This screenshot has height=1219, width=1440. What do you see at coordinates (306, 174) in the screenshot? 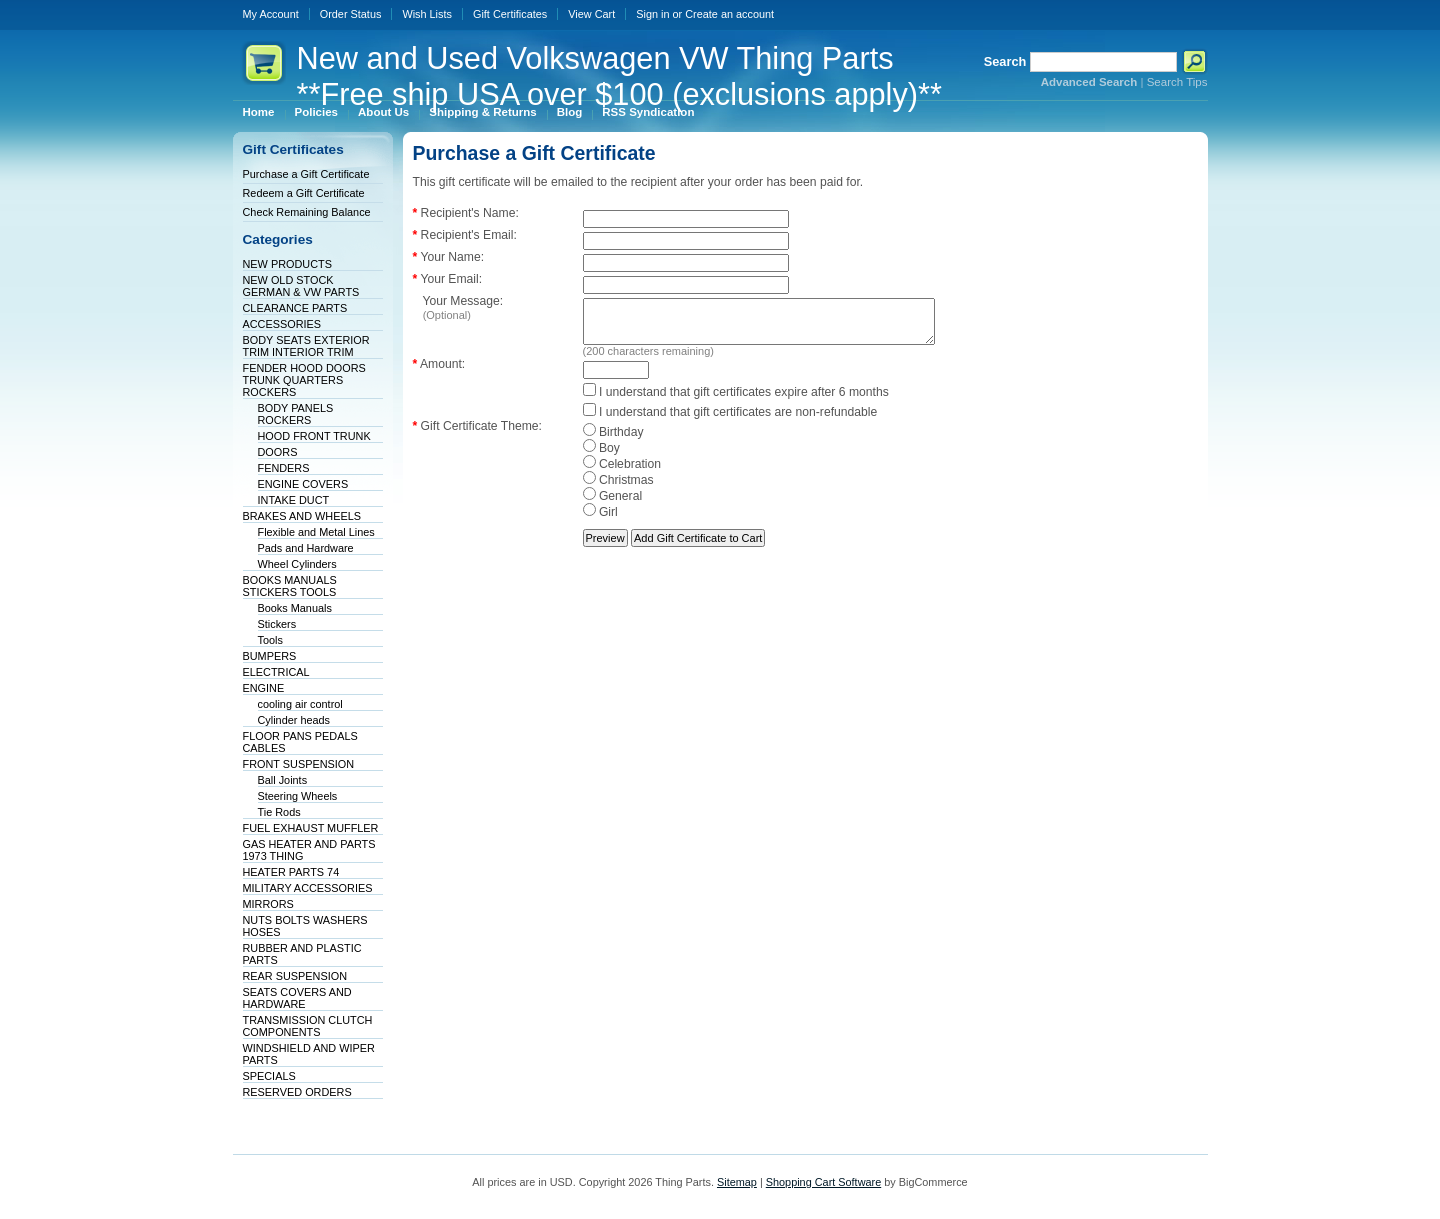
I see `Purchase a Gift Certificate` at bounding box center [306, 174].